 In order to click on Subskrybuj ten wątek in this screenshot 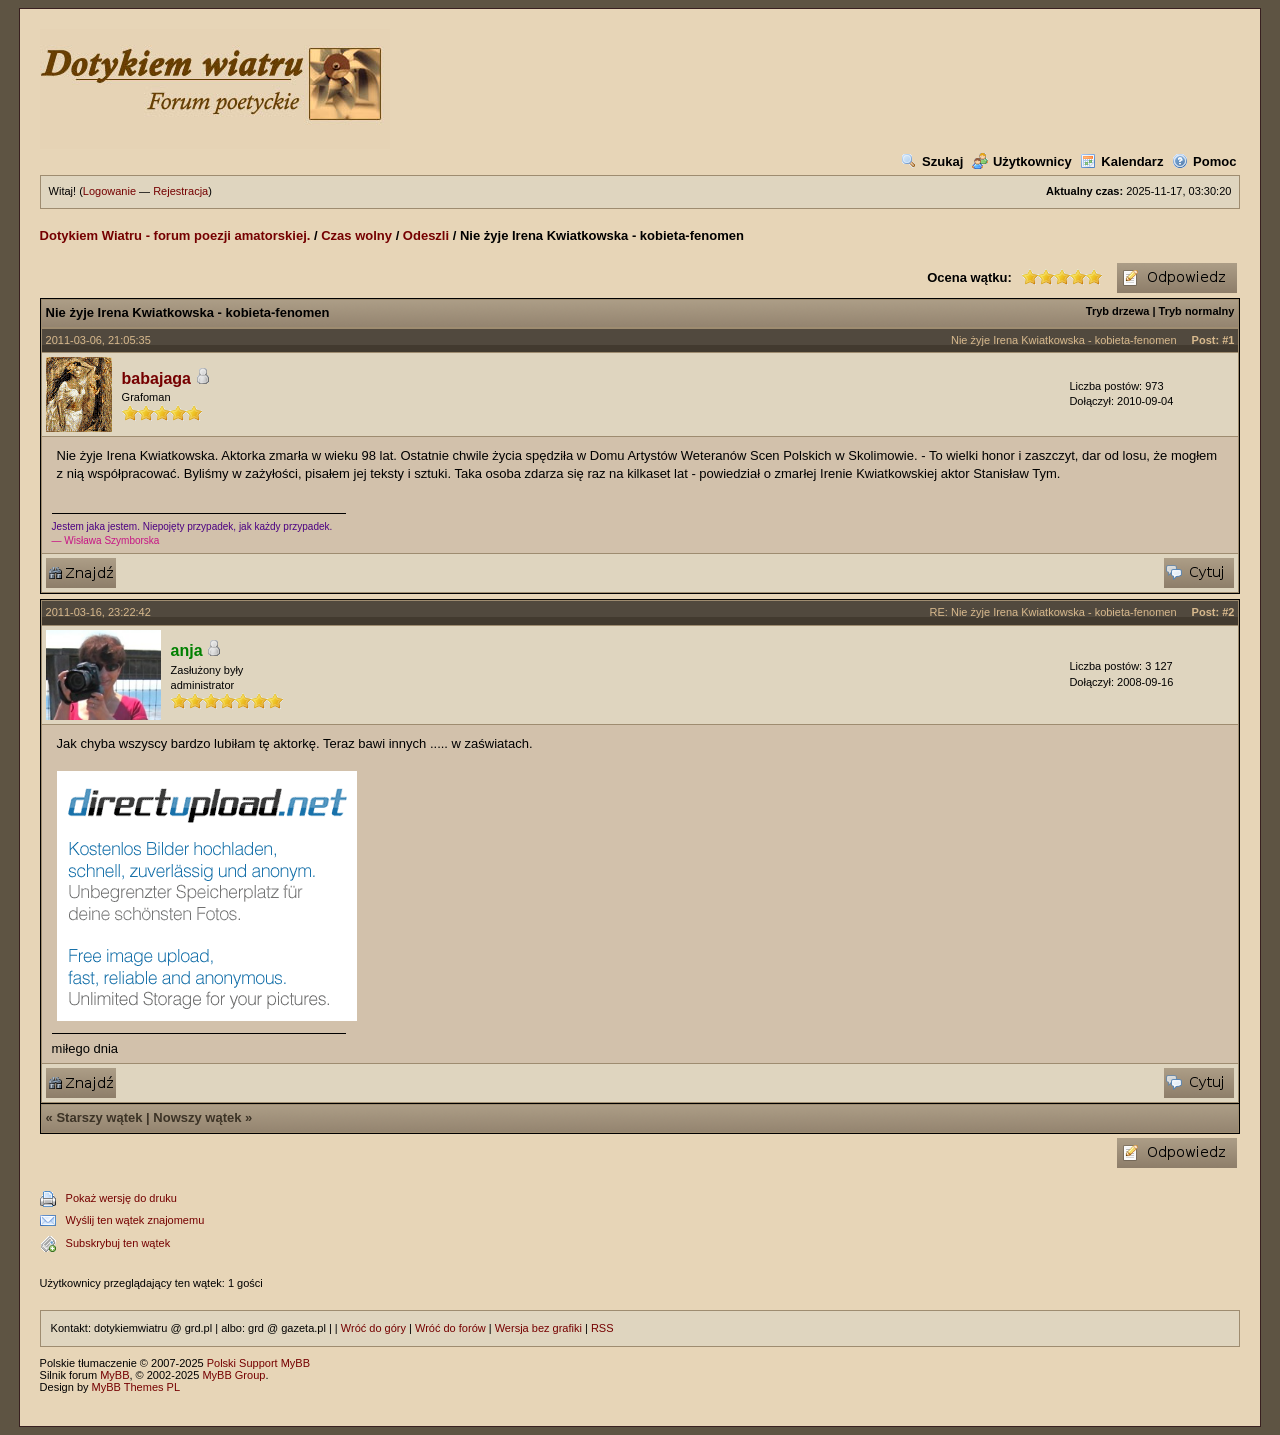, I will do `click(118, 1243)`.